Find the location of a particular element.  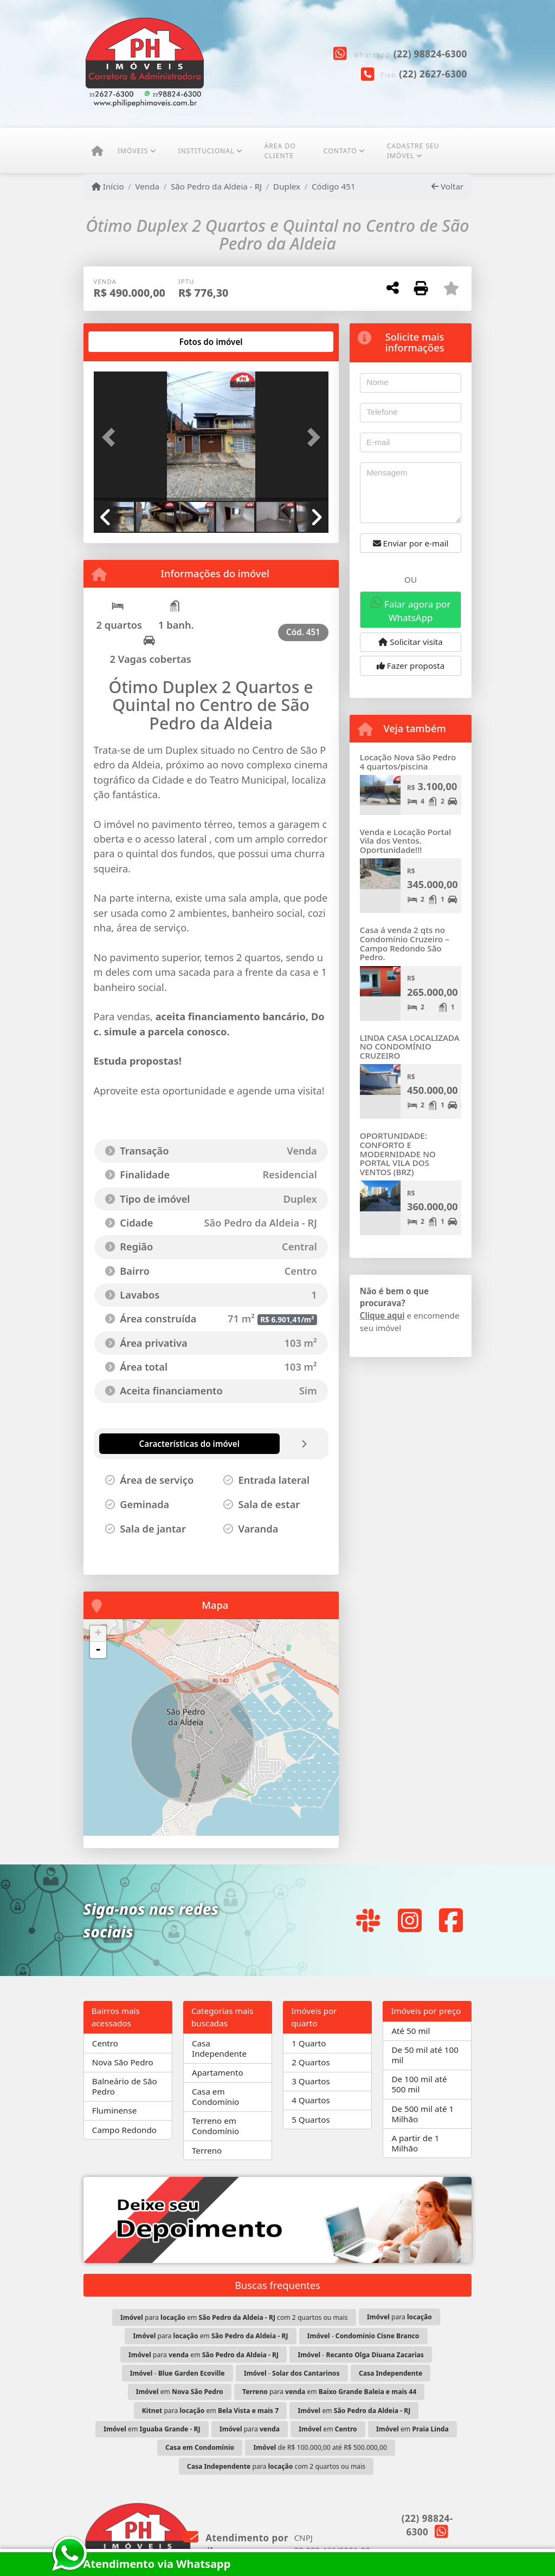

Código 451 is located at coordinates (334, 186).